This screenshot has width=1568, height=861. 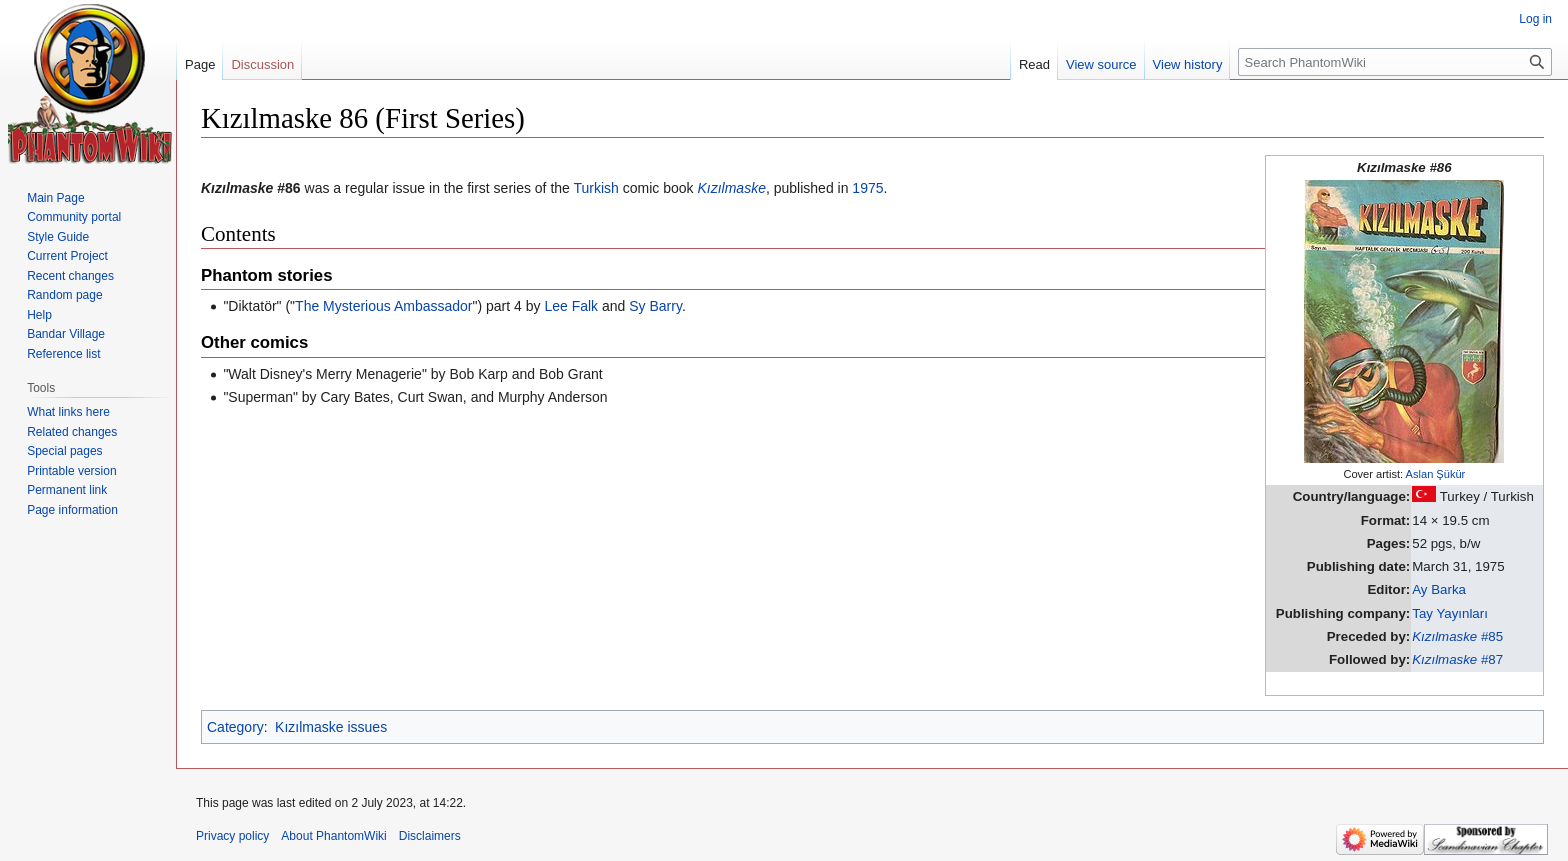 What do you see at coordinates (571, 306) in the screenshot?
I see `Lee Falk` at bounding box center [571, 306].